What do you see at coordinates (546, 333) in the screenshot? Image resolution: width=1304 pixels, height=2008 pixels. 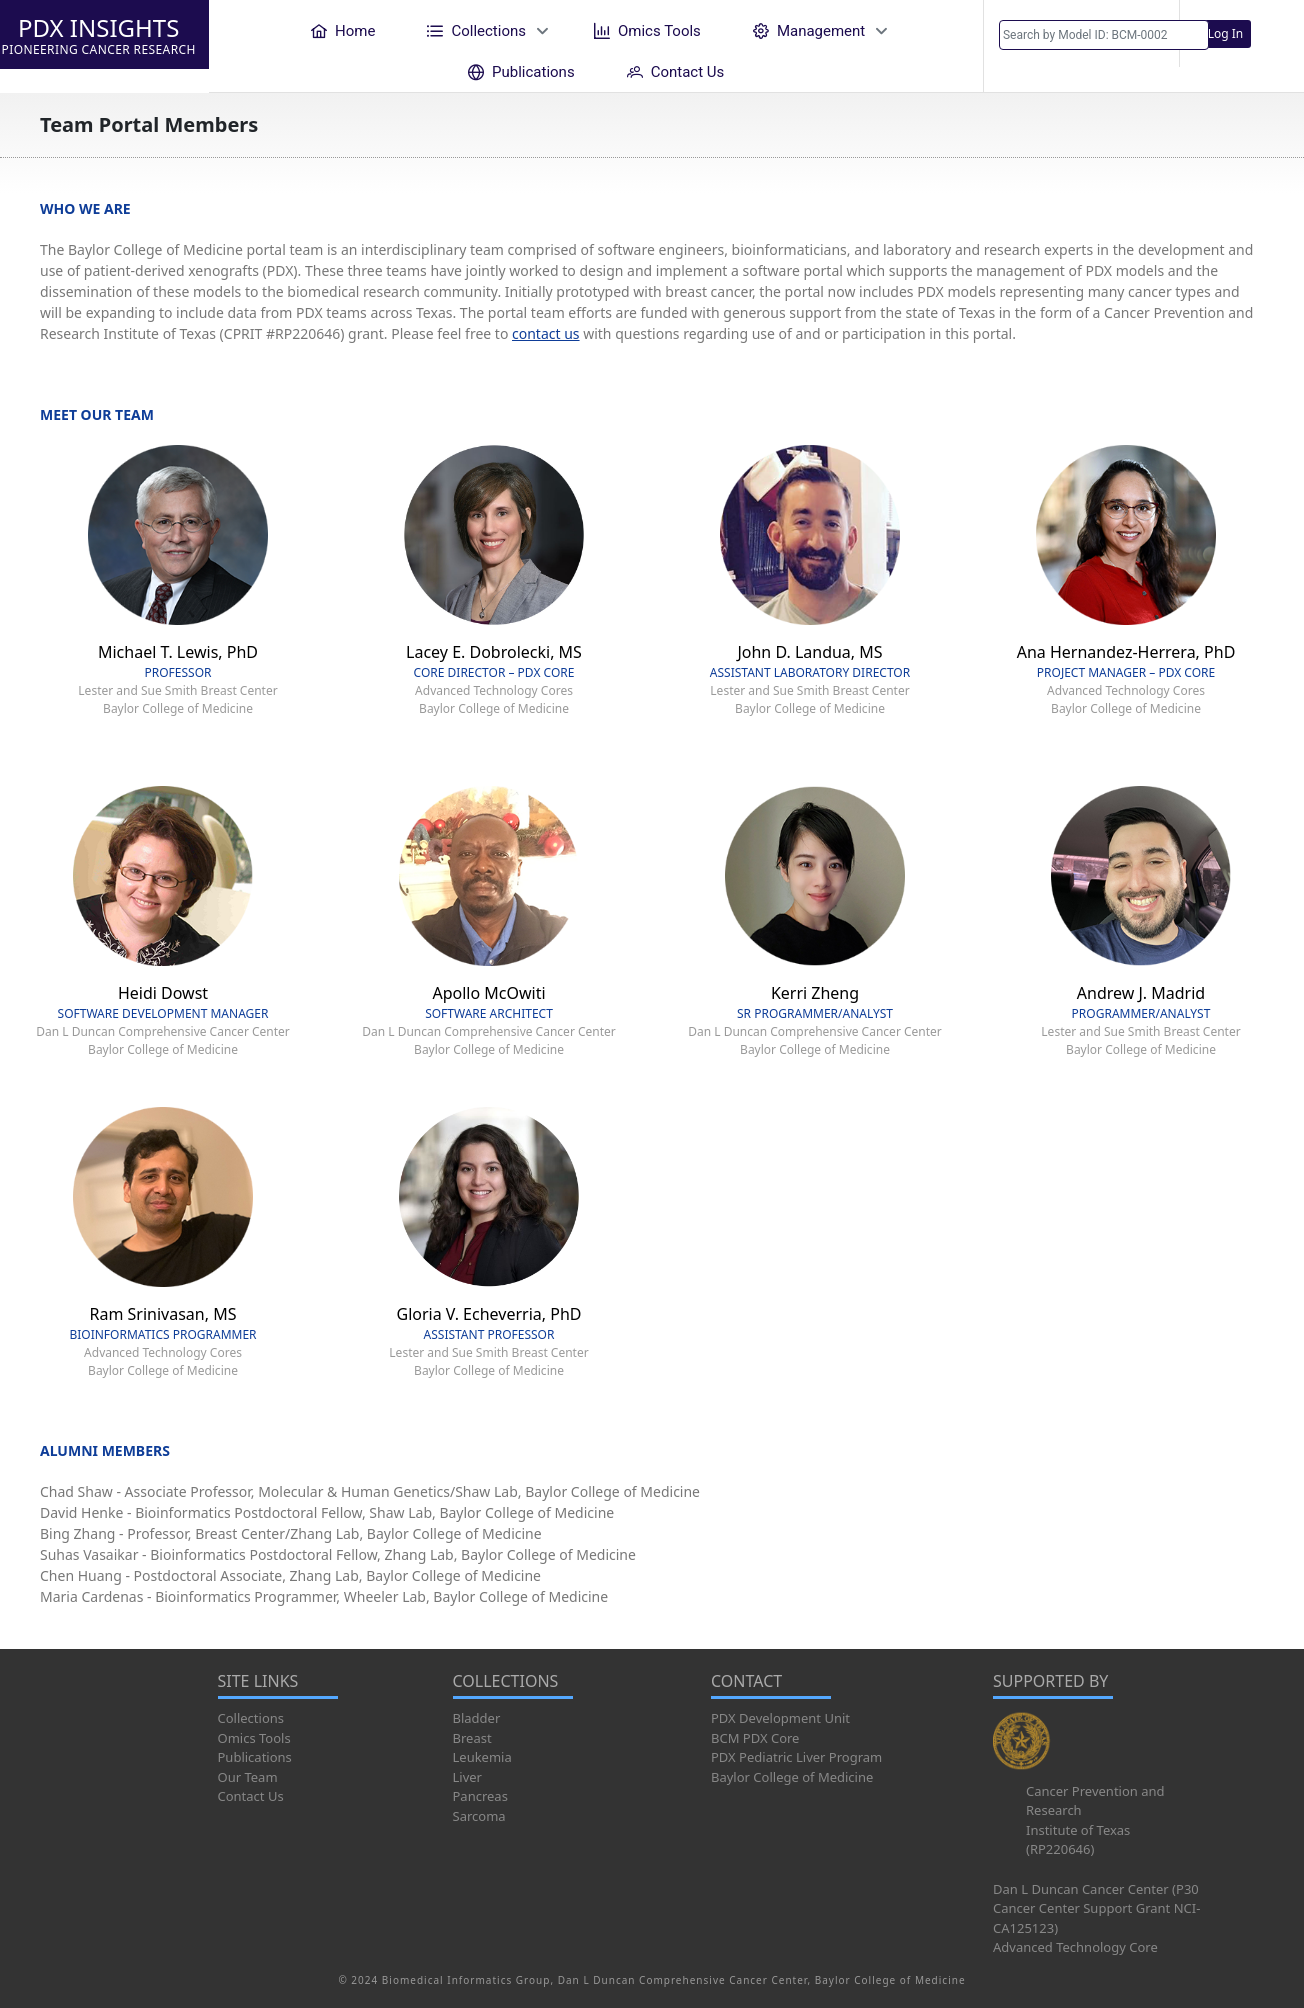 I see `contact us` at bounding box center [546, 333].